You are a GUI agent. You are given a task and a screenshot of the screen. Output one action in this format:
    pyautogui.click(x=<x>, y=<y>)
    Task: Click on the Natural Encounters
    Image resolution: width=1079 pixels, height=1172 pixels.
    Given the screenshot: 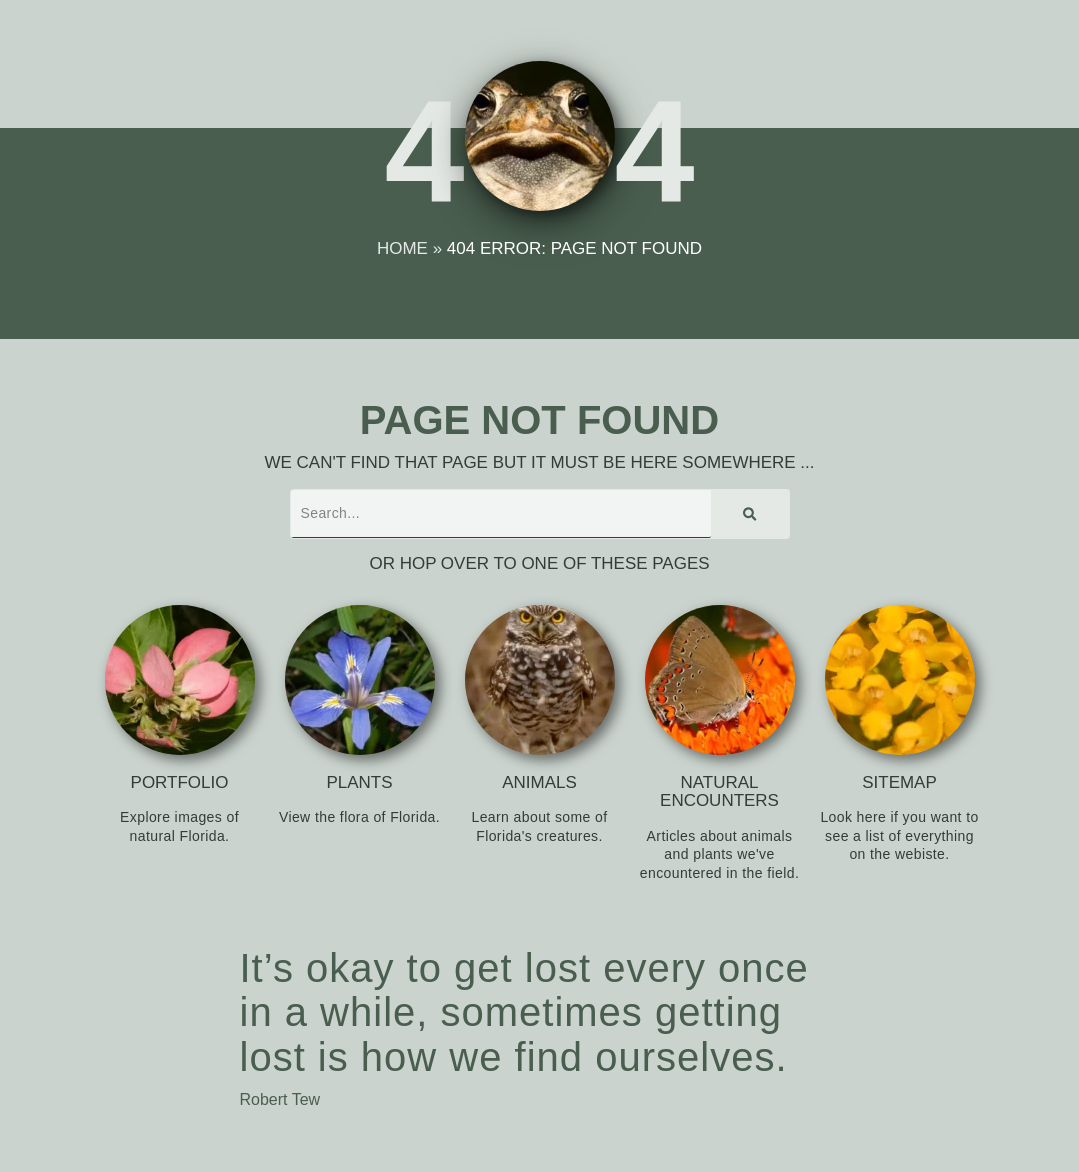 What is the action you would take?
    pyautogui.click(x=719, y=792)
    